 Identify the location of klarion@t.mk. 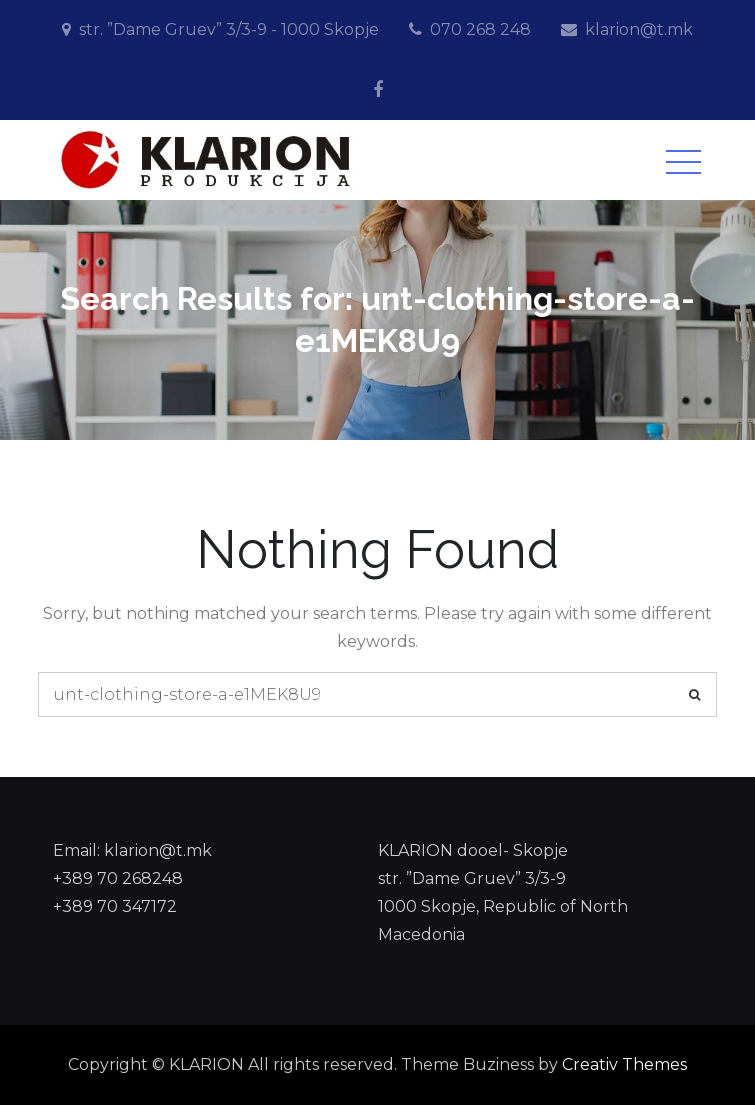
(639, 29).